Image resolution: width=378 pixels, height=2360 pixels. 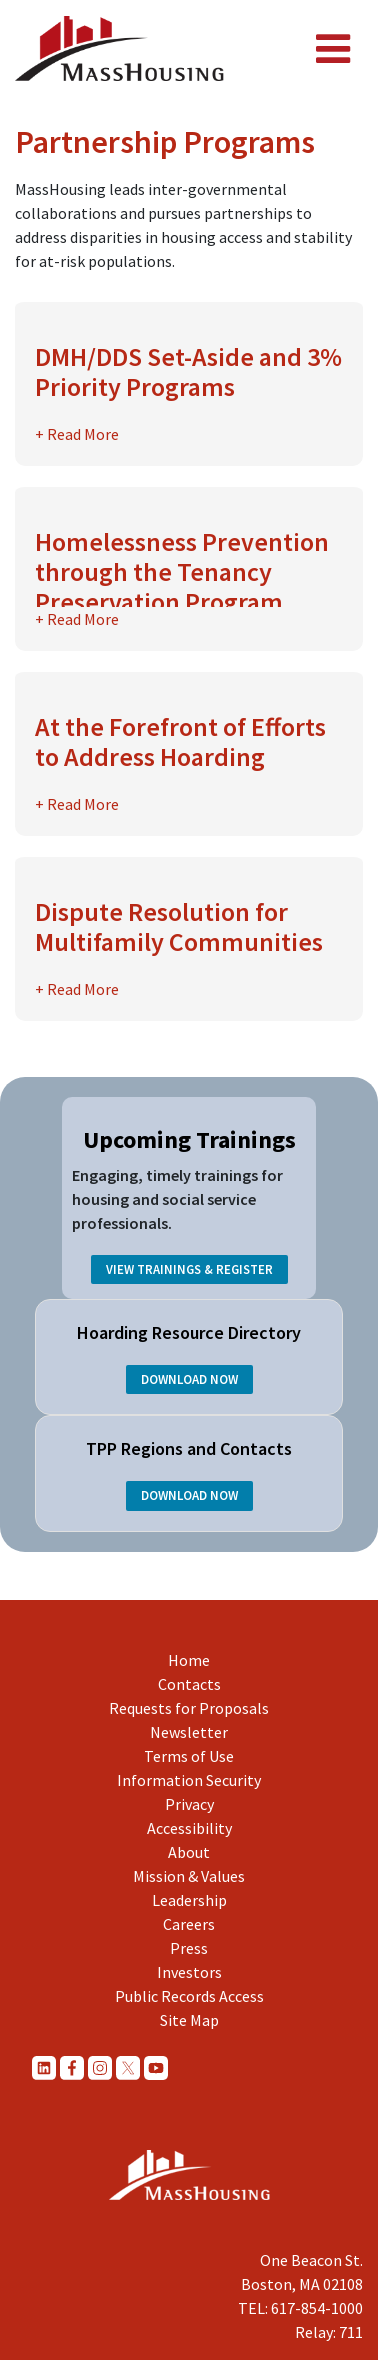 I want to click on Newsletter, so click(x=189, y=1732).